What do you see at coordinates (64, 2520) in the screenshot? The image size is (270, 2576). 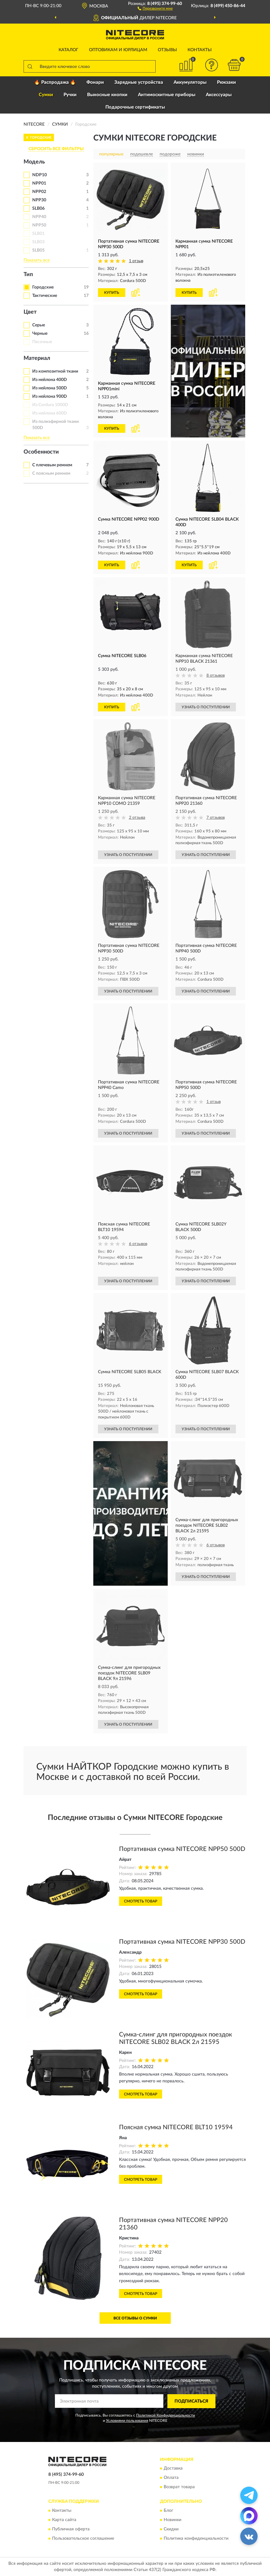 I see `Карта сайта` at bounding box center [64, 2520].